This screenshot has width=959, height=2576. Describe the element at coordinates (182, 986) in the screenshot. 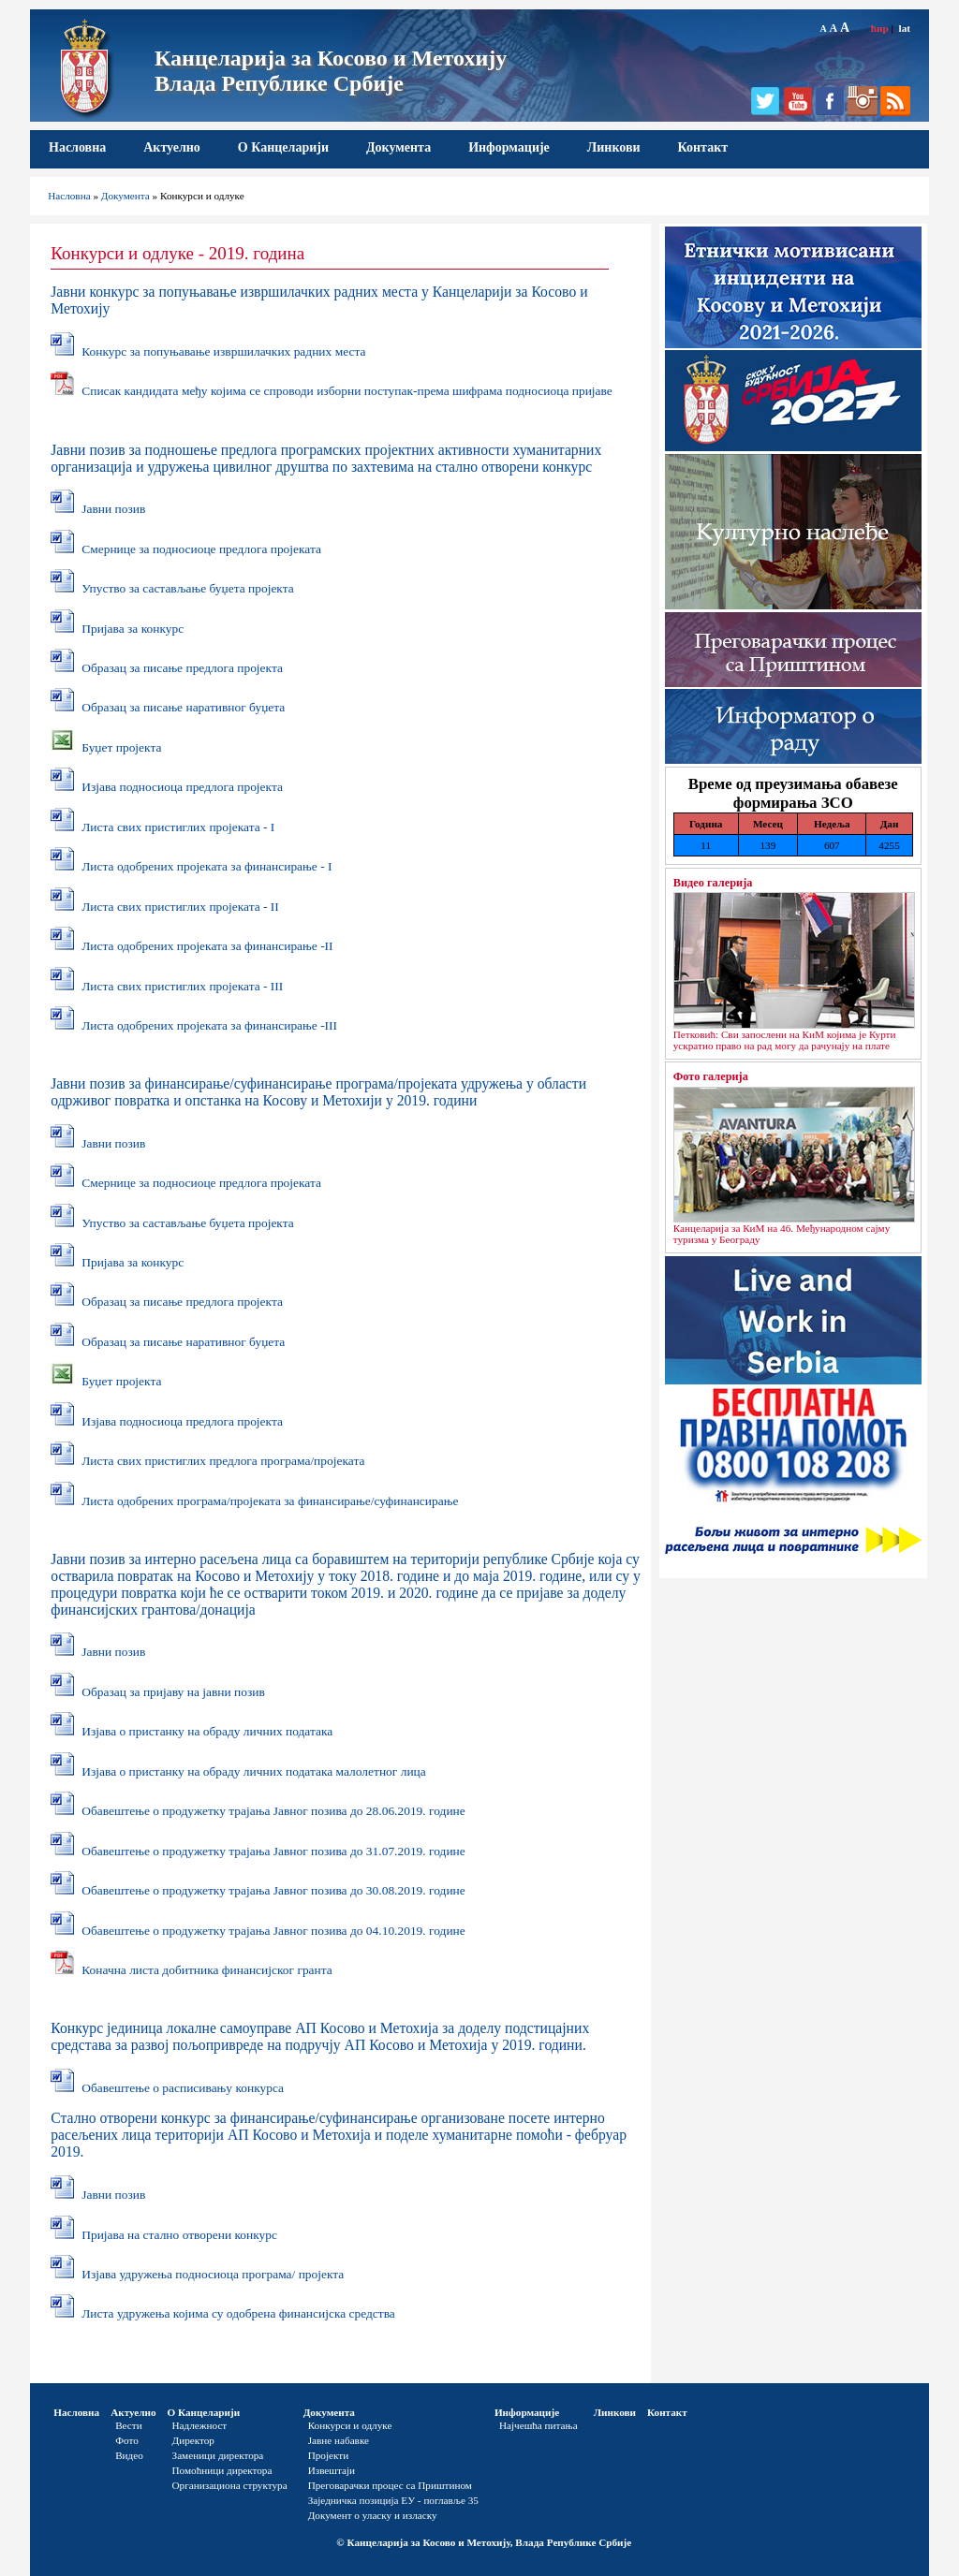

I see `Листа свих пристиглих пројеката - III` at that location.